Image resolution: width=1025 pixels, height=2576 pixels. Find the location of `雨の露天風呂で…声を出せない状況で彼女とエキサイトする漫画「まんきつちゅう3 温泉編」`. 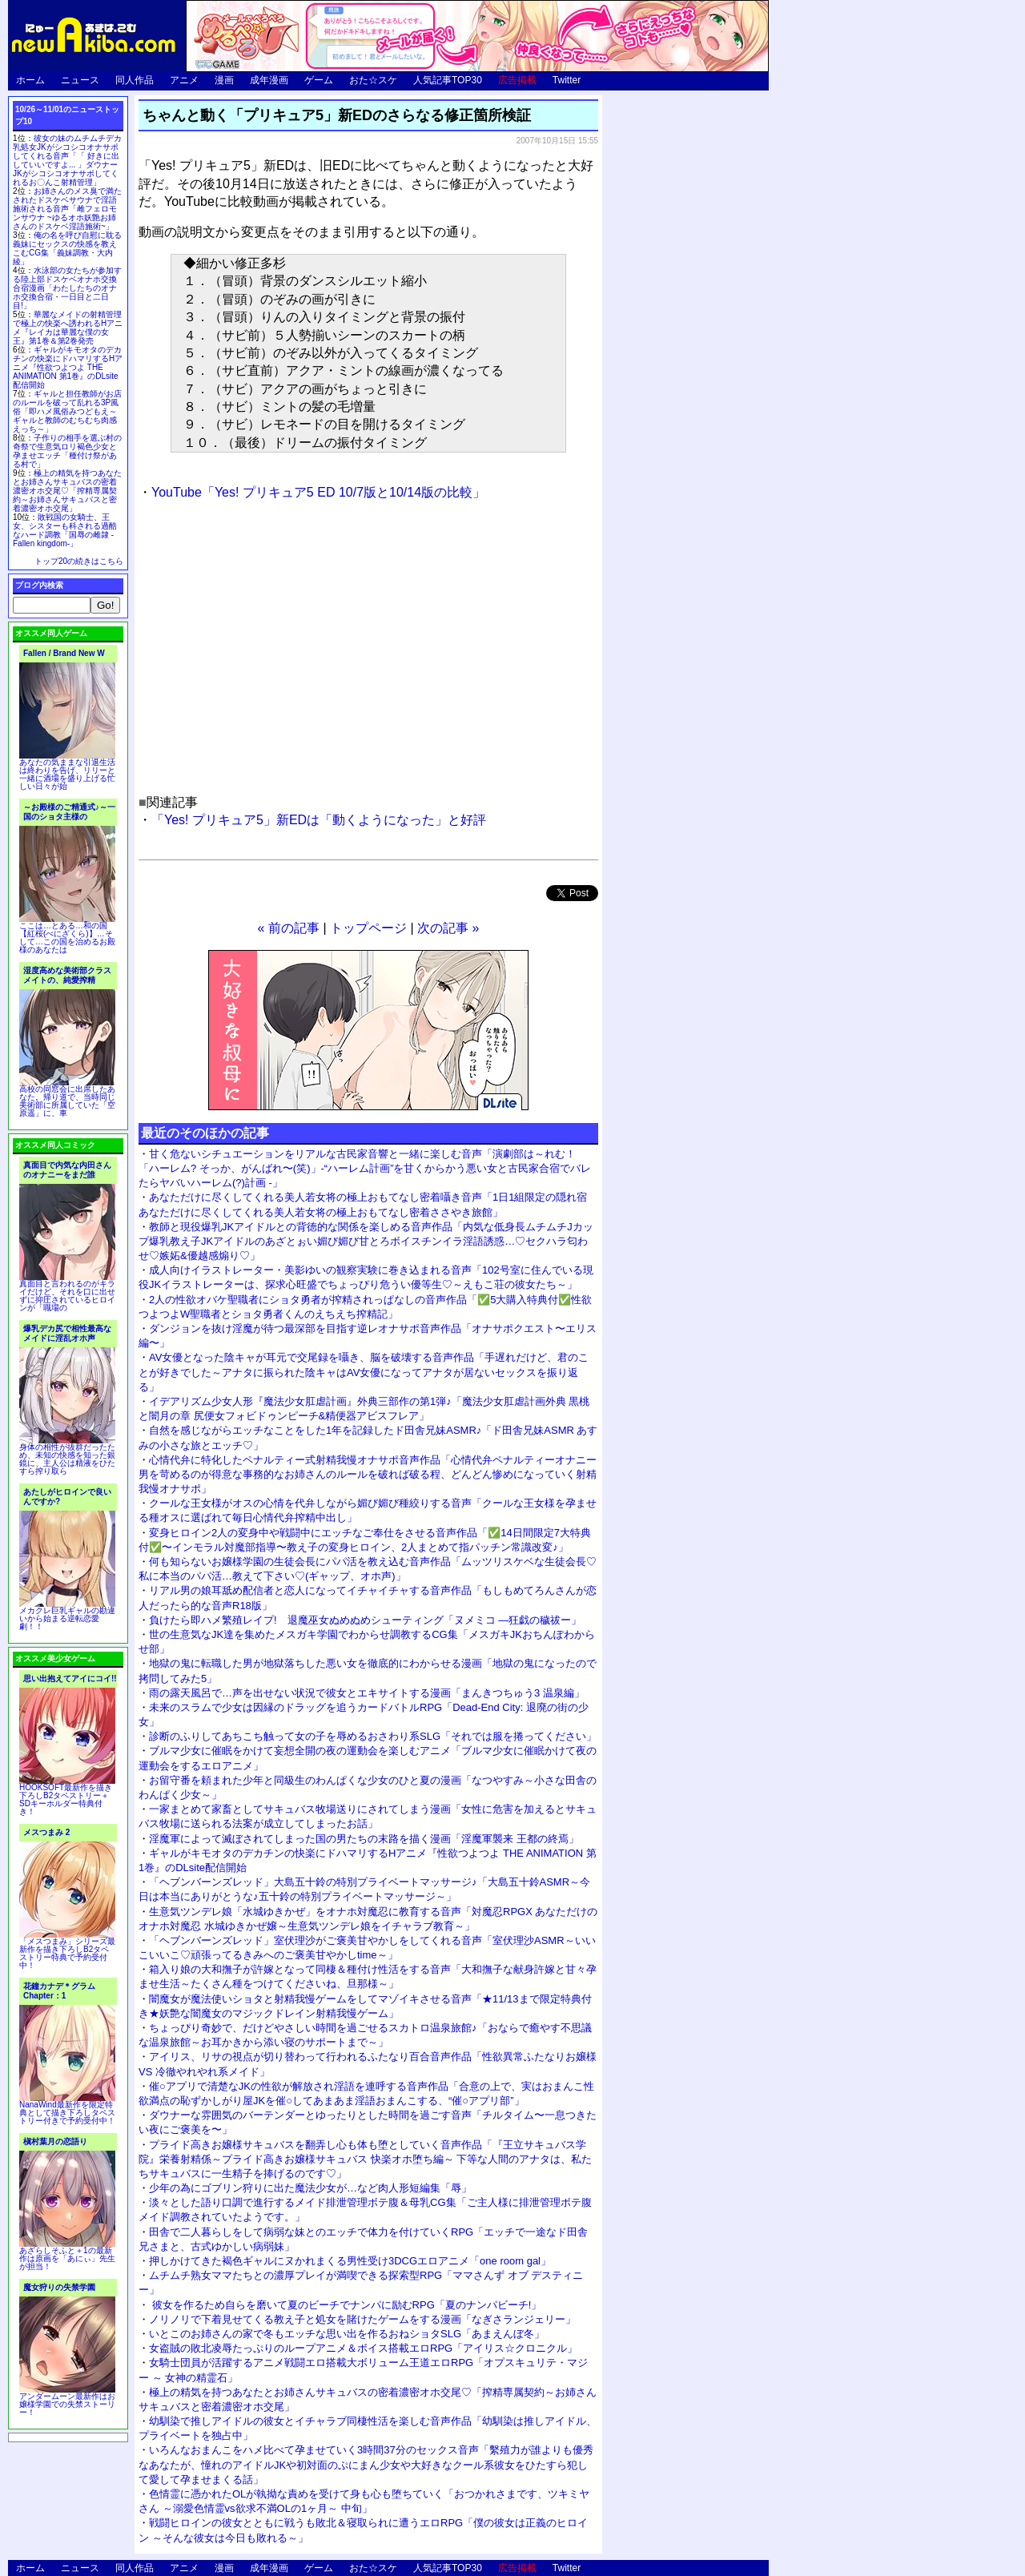

雨の露天風呂で…声を出せない状況で彼女とエキサイトする漫画「まんきつちゅう3 温泉編」 is located at coordinates (367, 1693).